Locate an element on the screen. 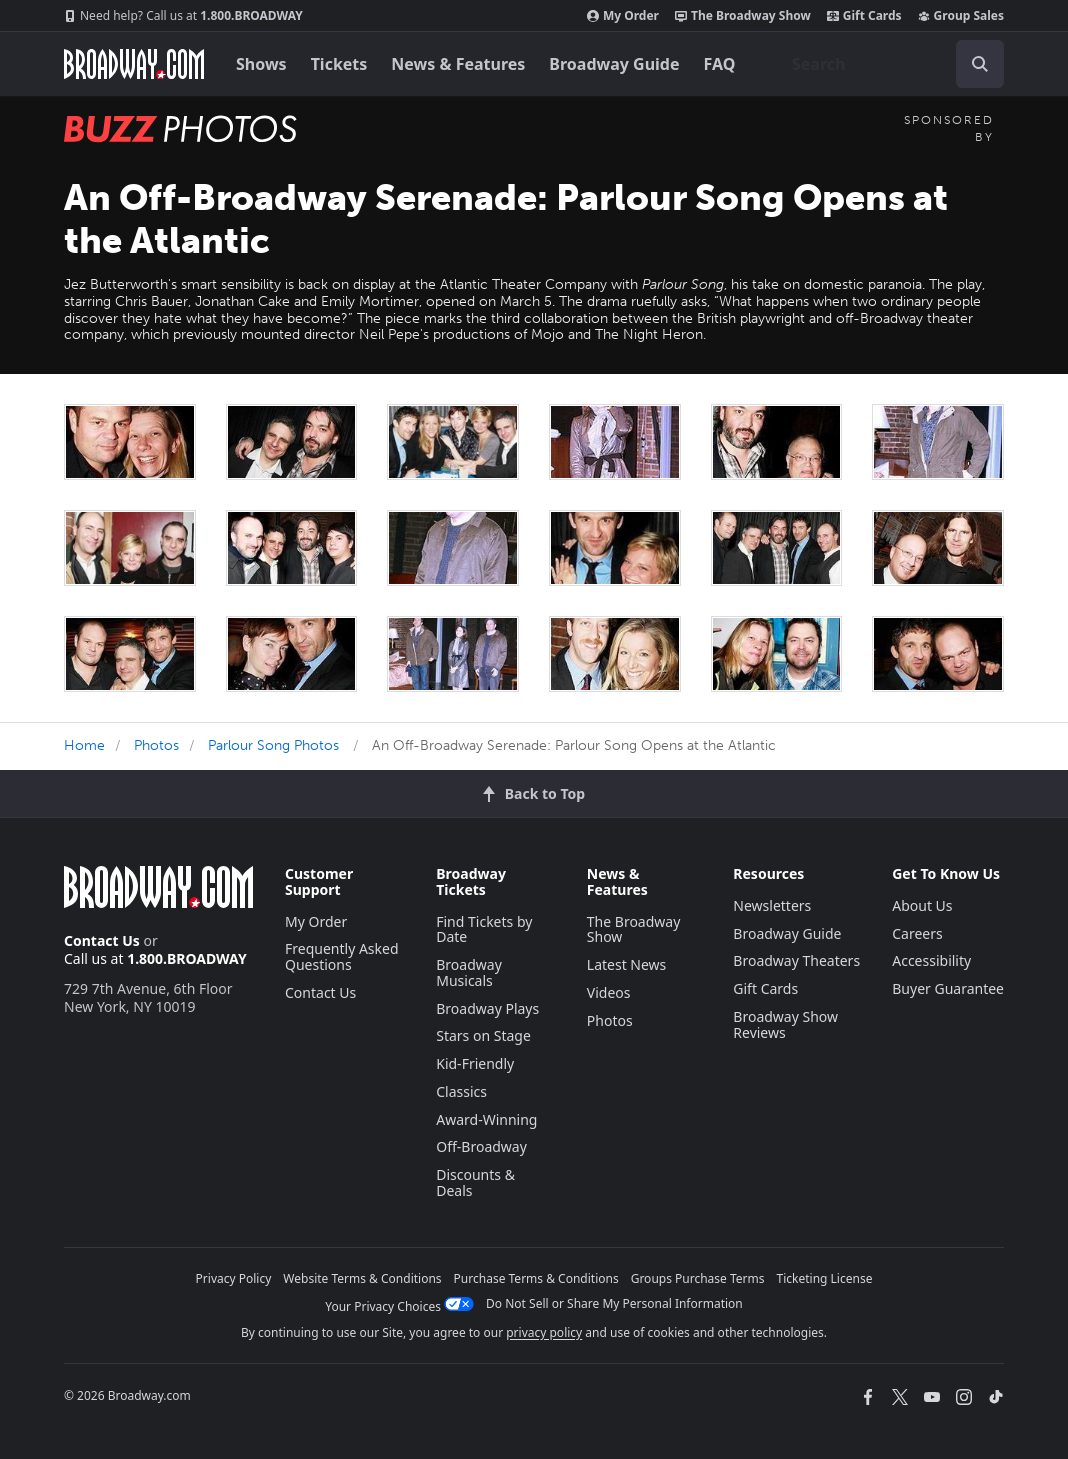  Careers is located at coordinates (917, 933).